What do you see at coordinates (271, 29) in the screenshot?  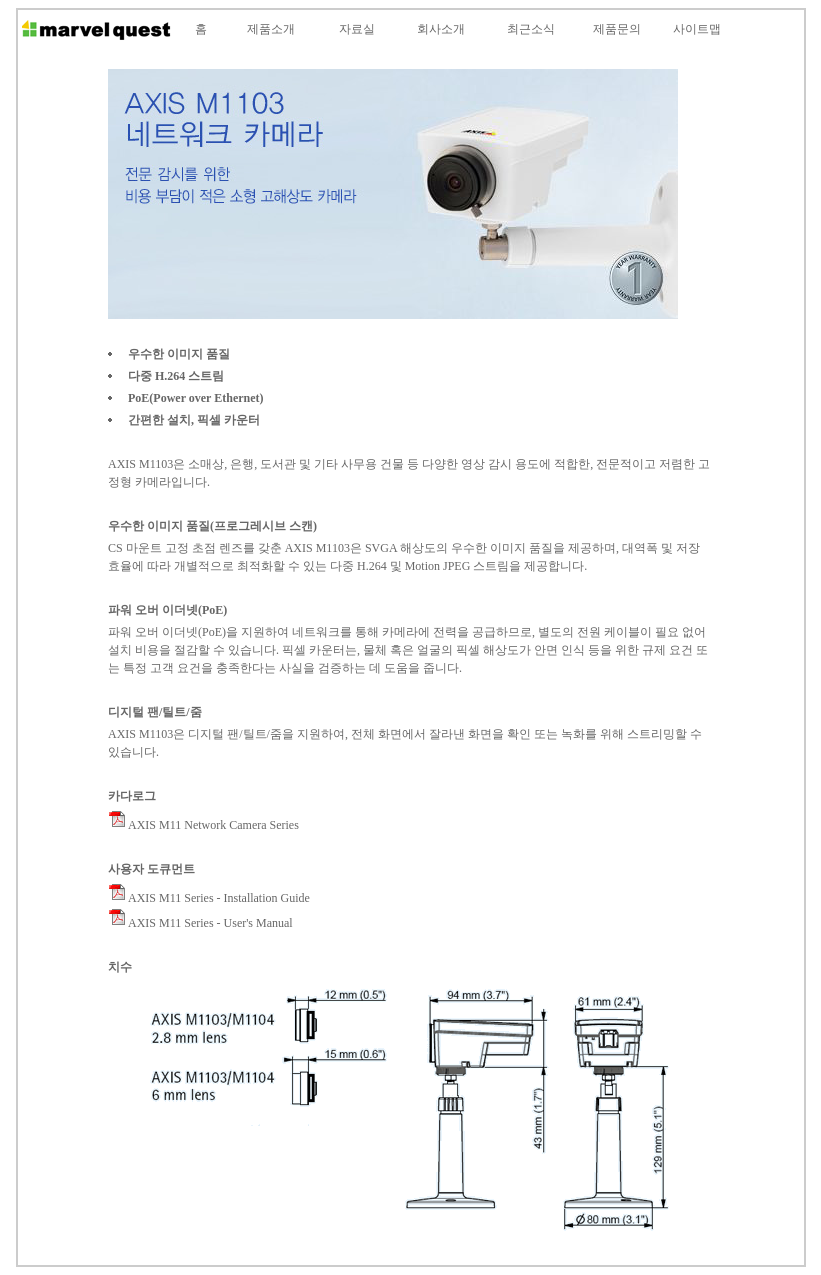 I see `제품소개` at bounding box center [271, 29].